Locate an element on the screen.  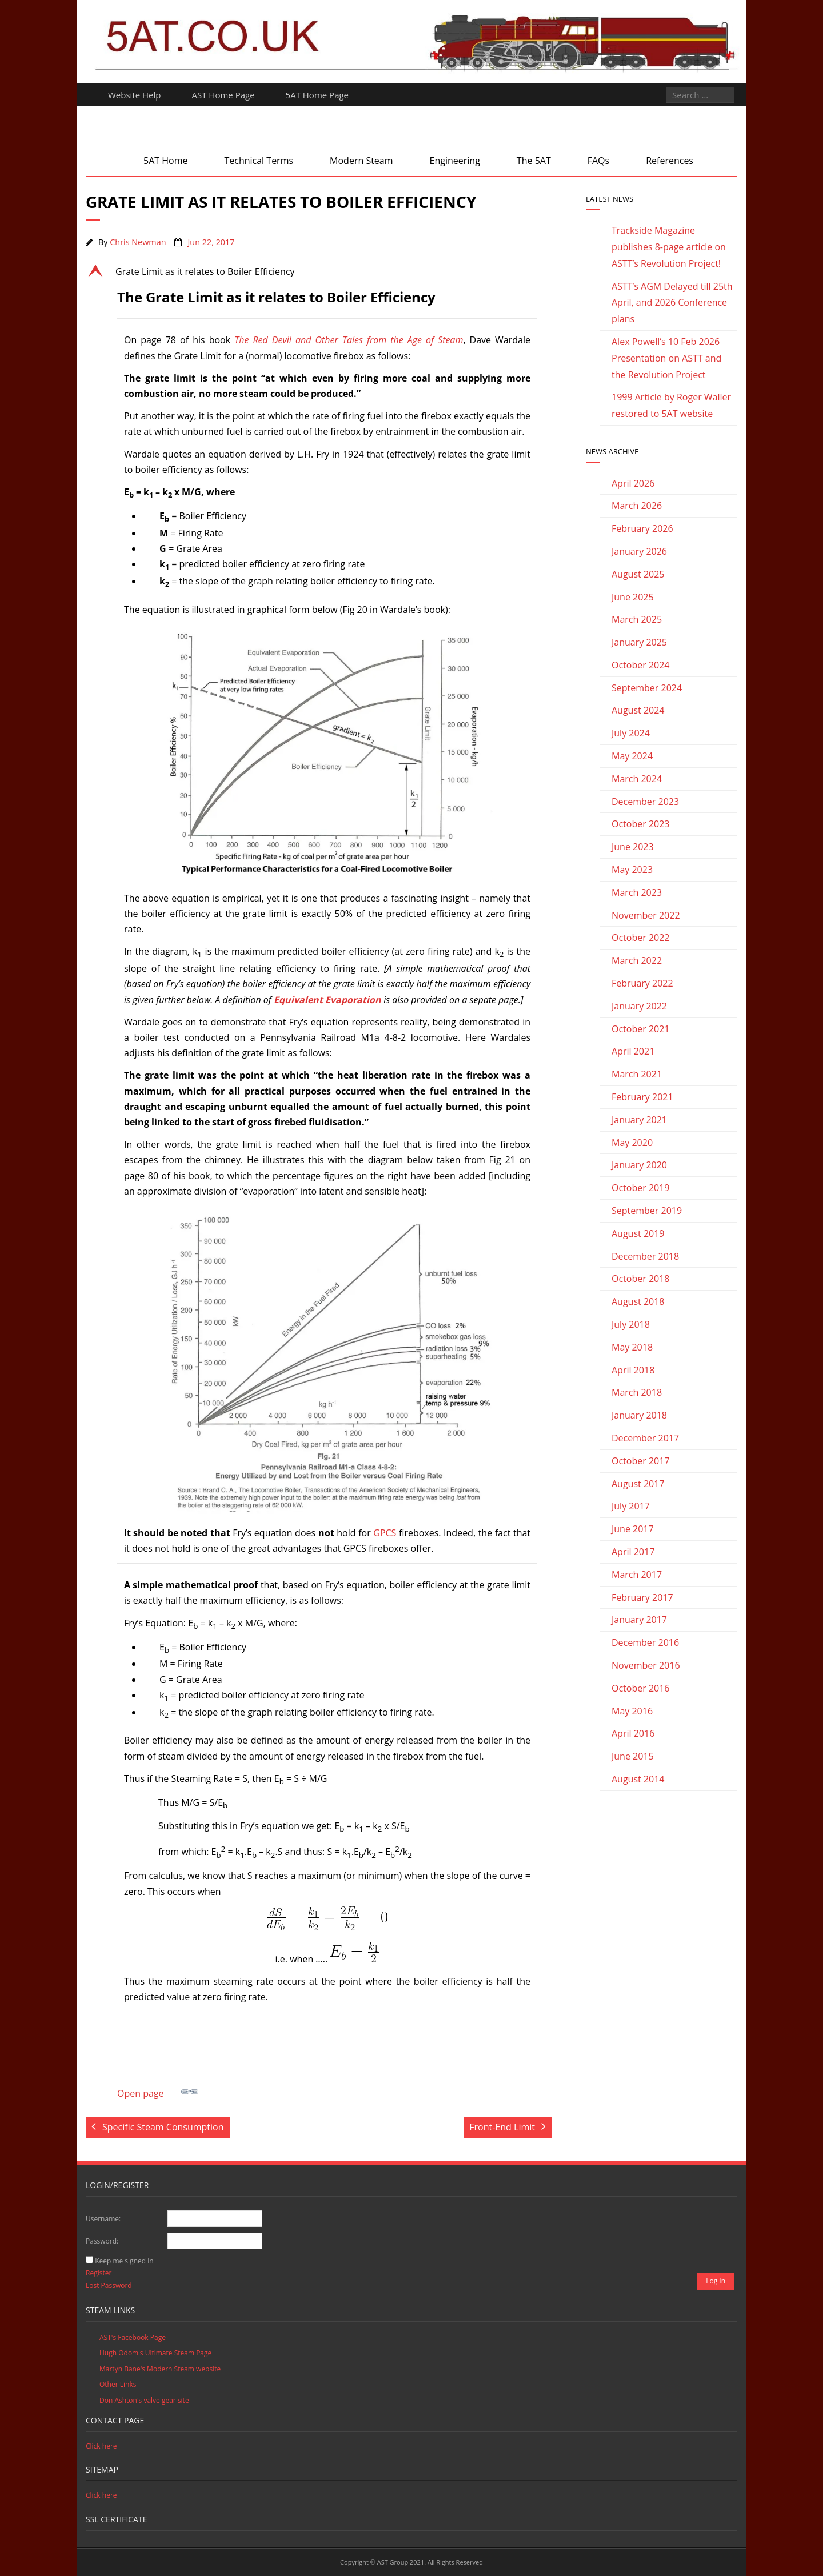
March 2026 is located at coordinates (637, 505).